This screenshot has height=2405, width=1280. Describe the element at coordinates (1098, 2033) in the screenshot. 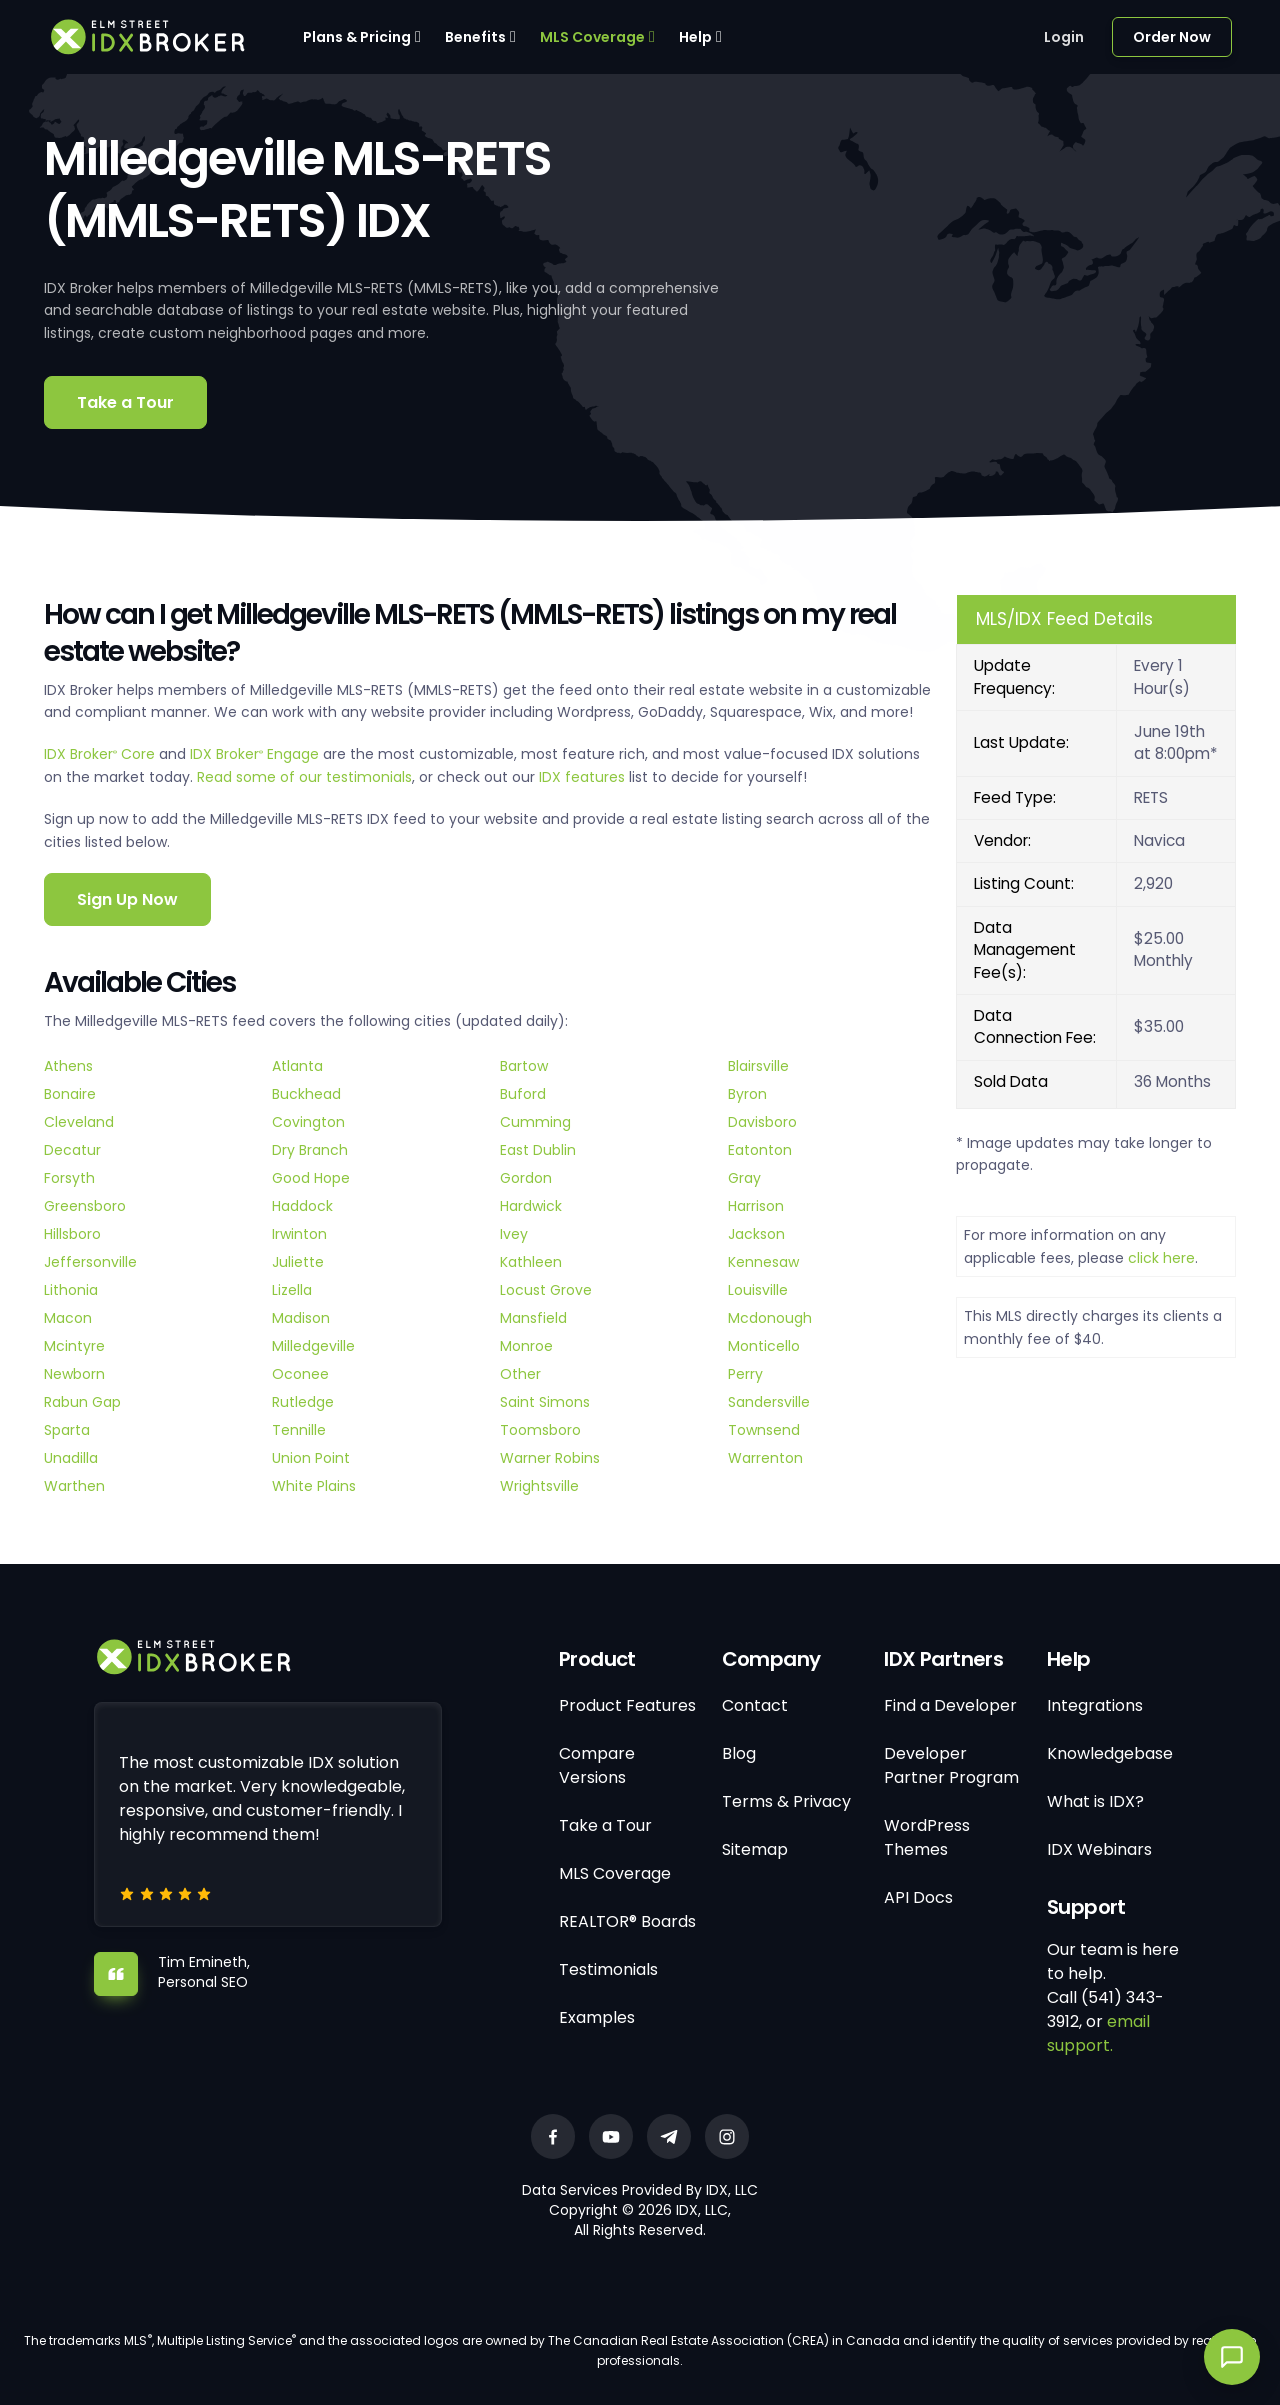

I see `email support.` at that location.